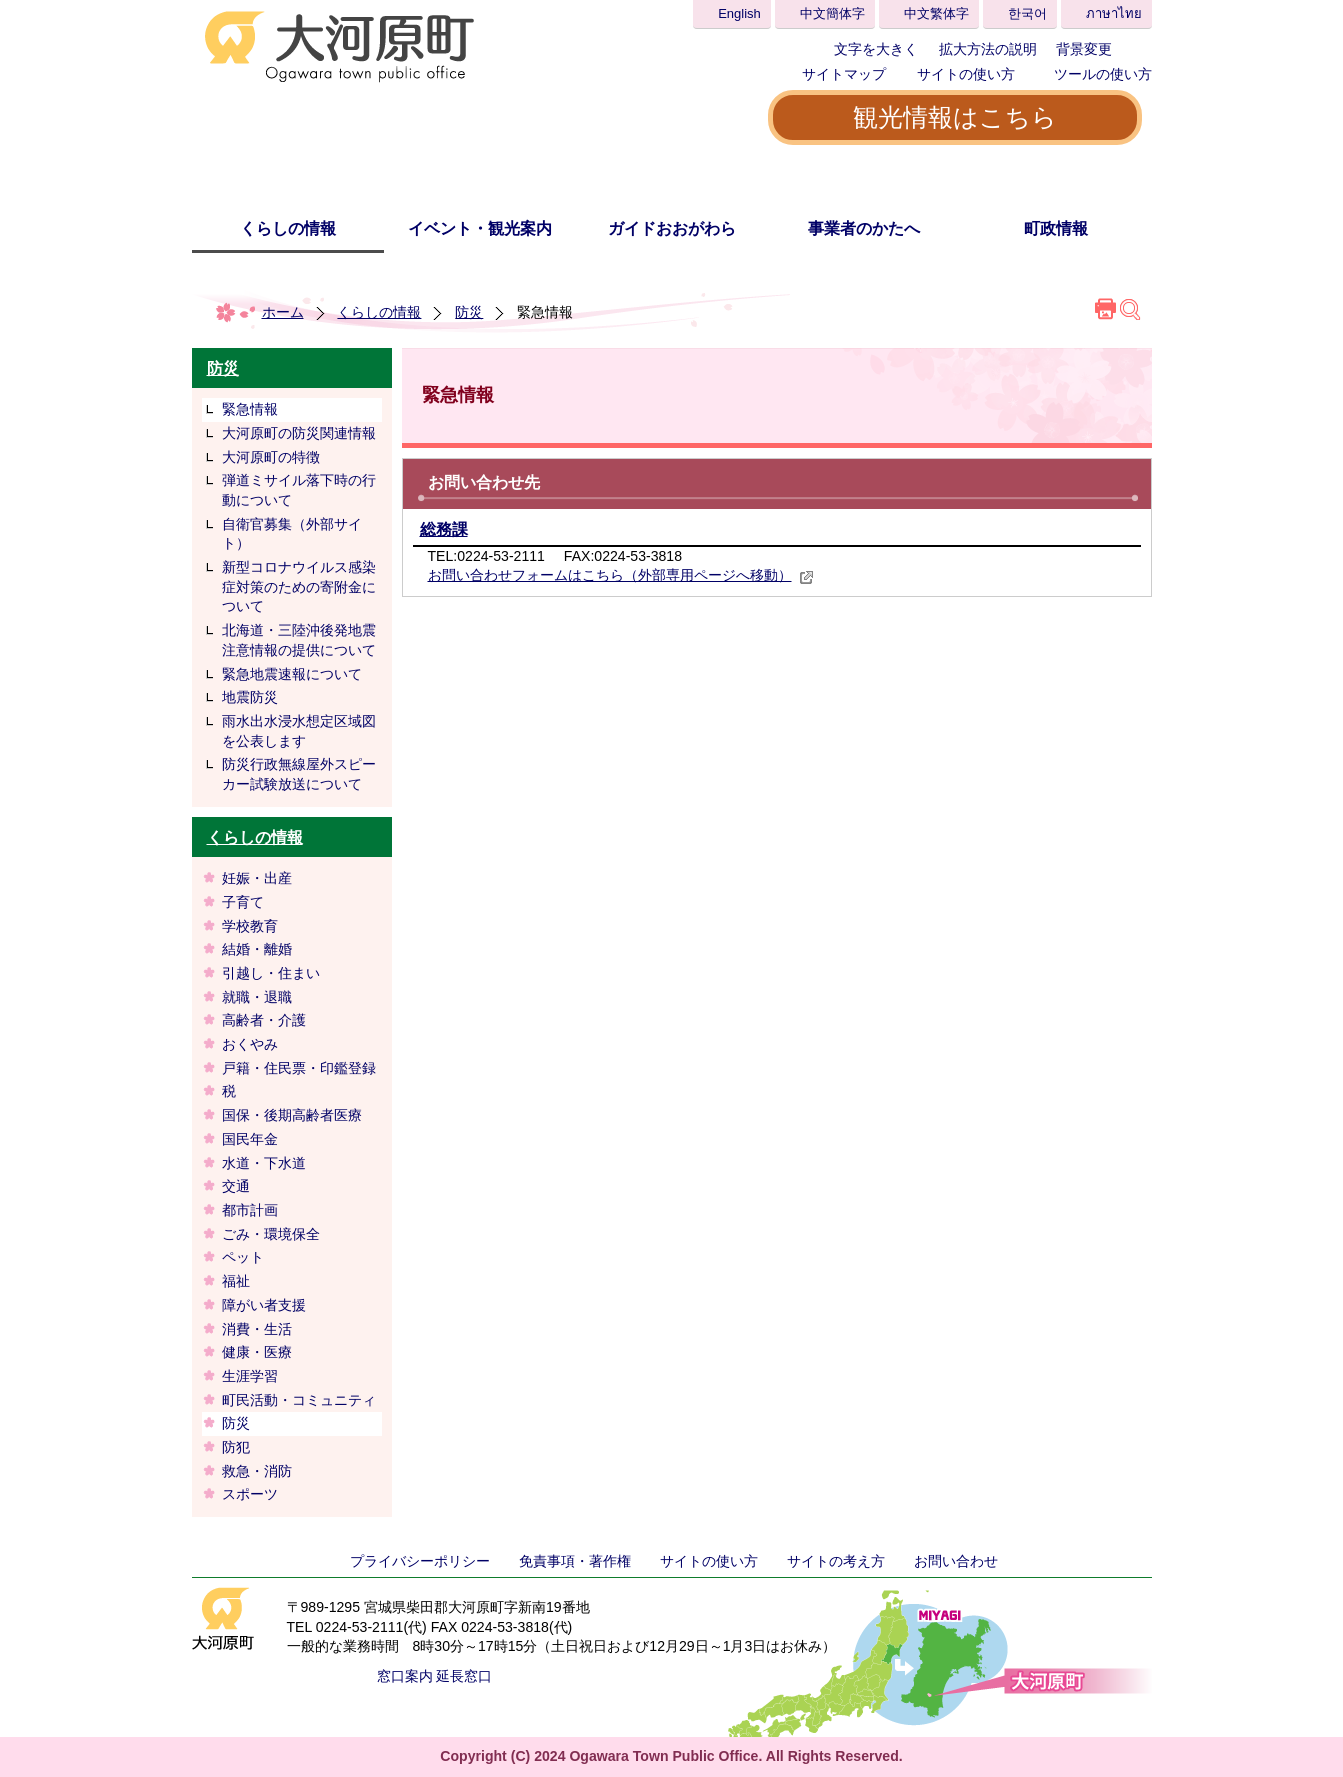 This screenshot has width=1343, height=1777. Describe the element at coordinates (955, 117) in the screenshot. I see `観光情報はこちら` at that location.